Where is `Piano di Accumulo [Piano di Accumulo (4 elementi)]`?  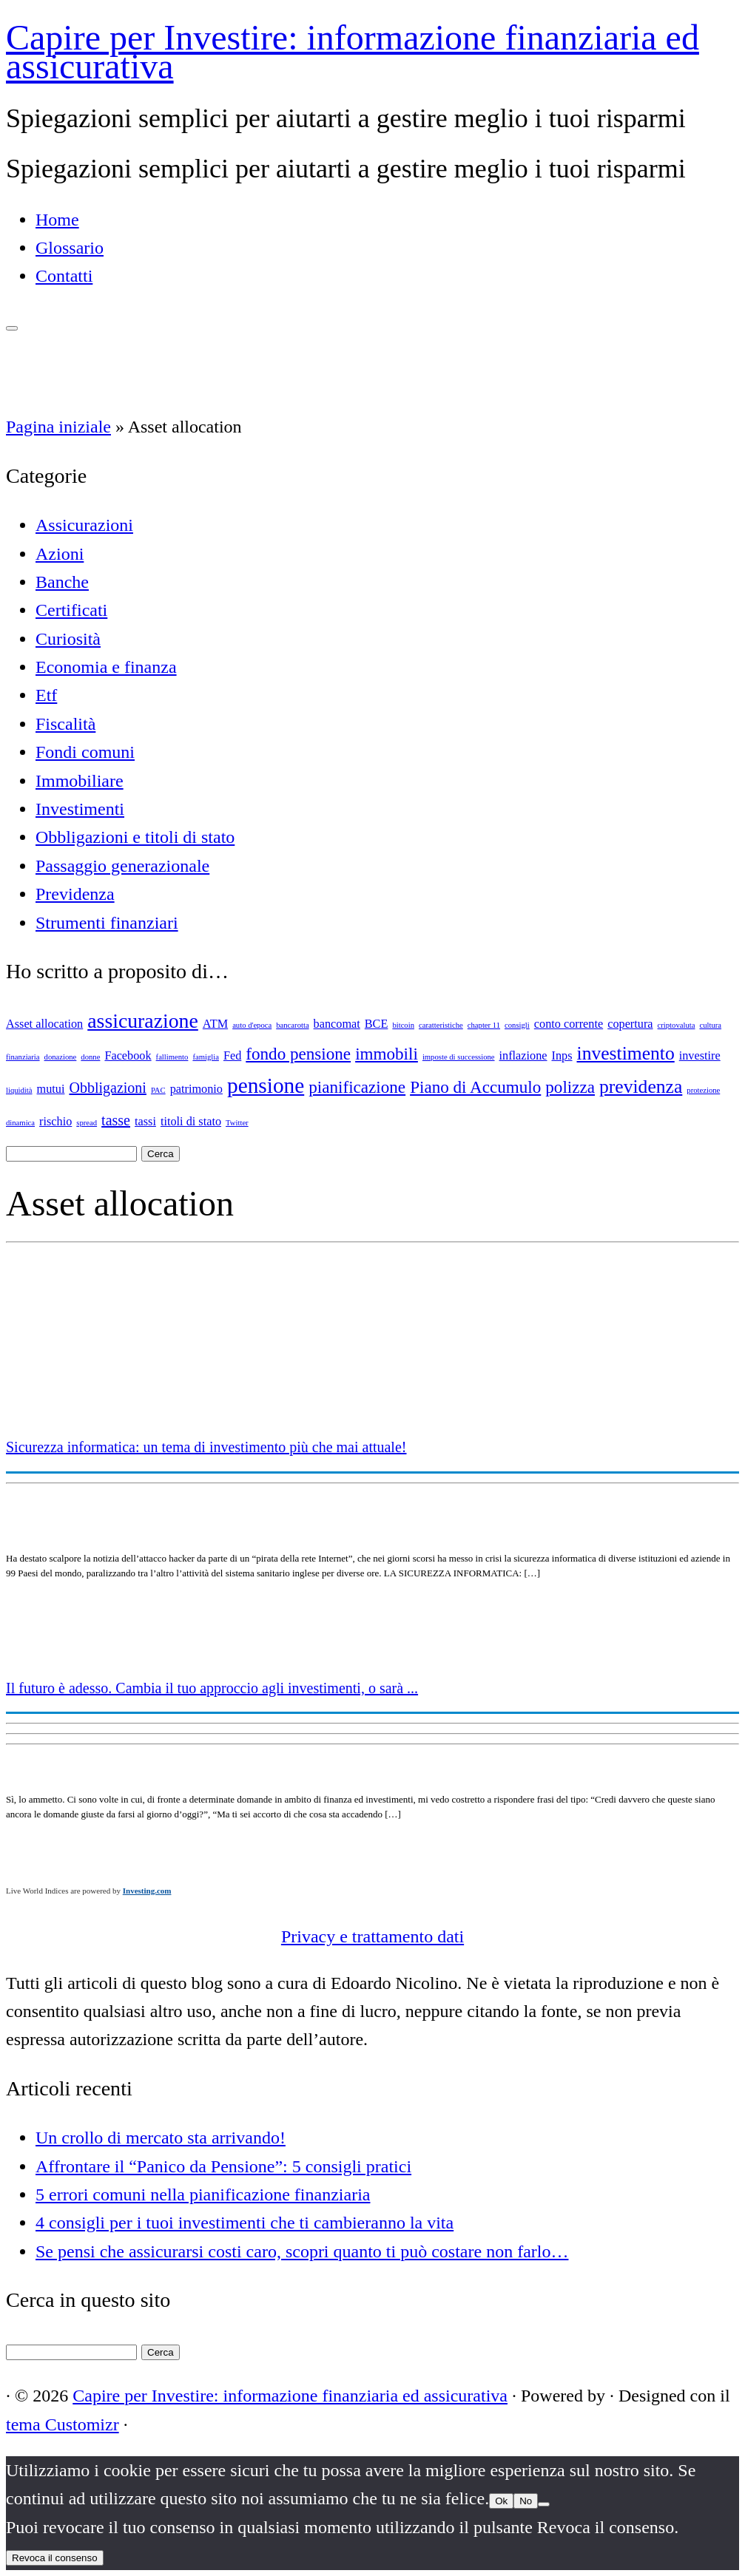 Piano di Accumulo [Piano di Accumulo (4 elementi)] is located at coordinates (475, 1087).